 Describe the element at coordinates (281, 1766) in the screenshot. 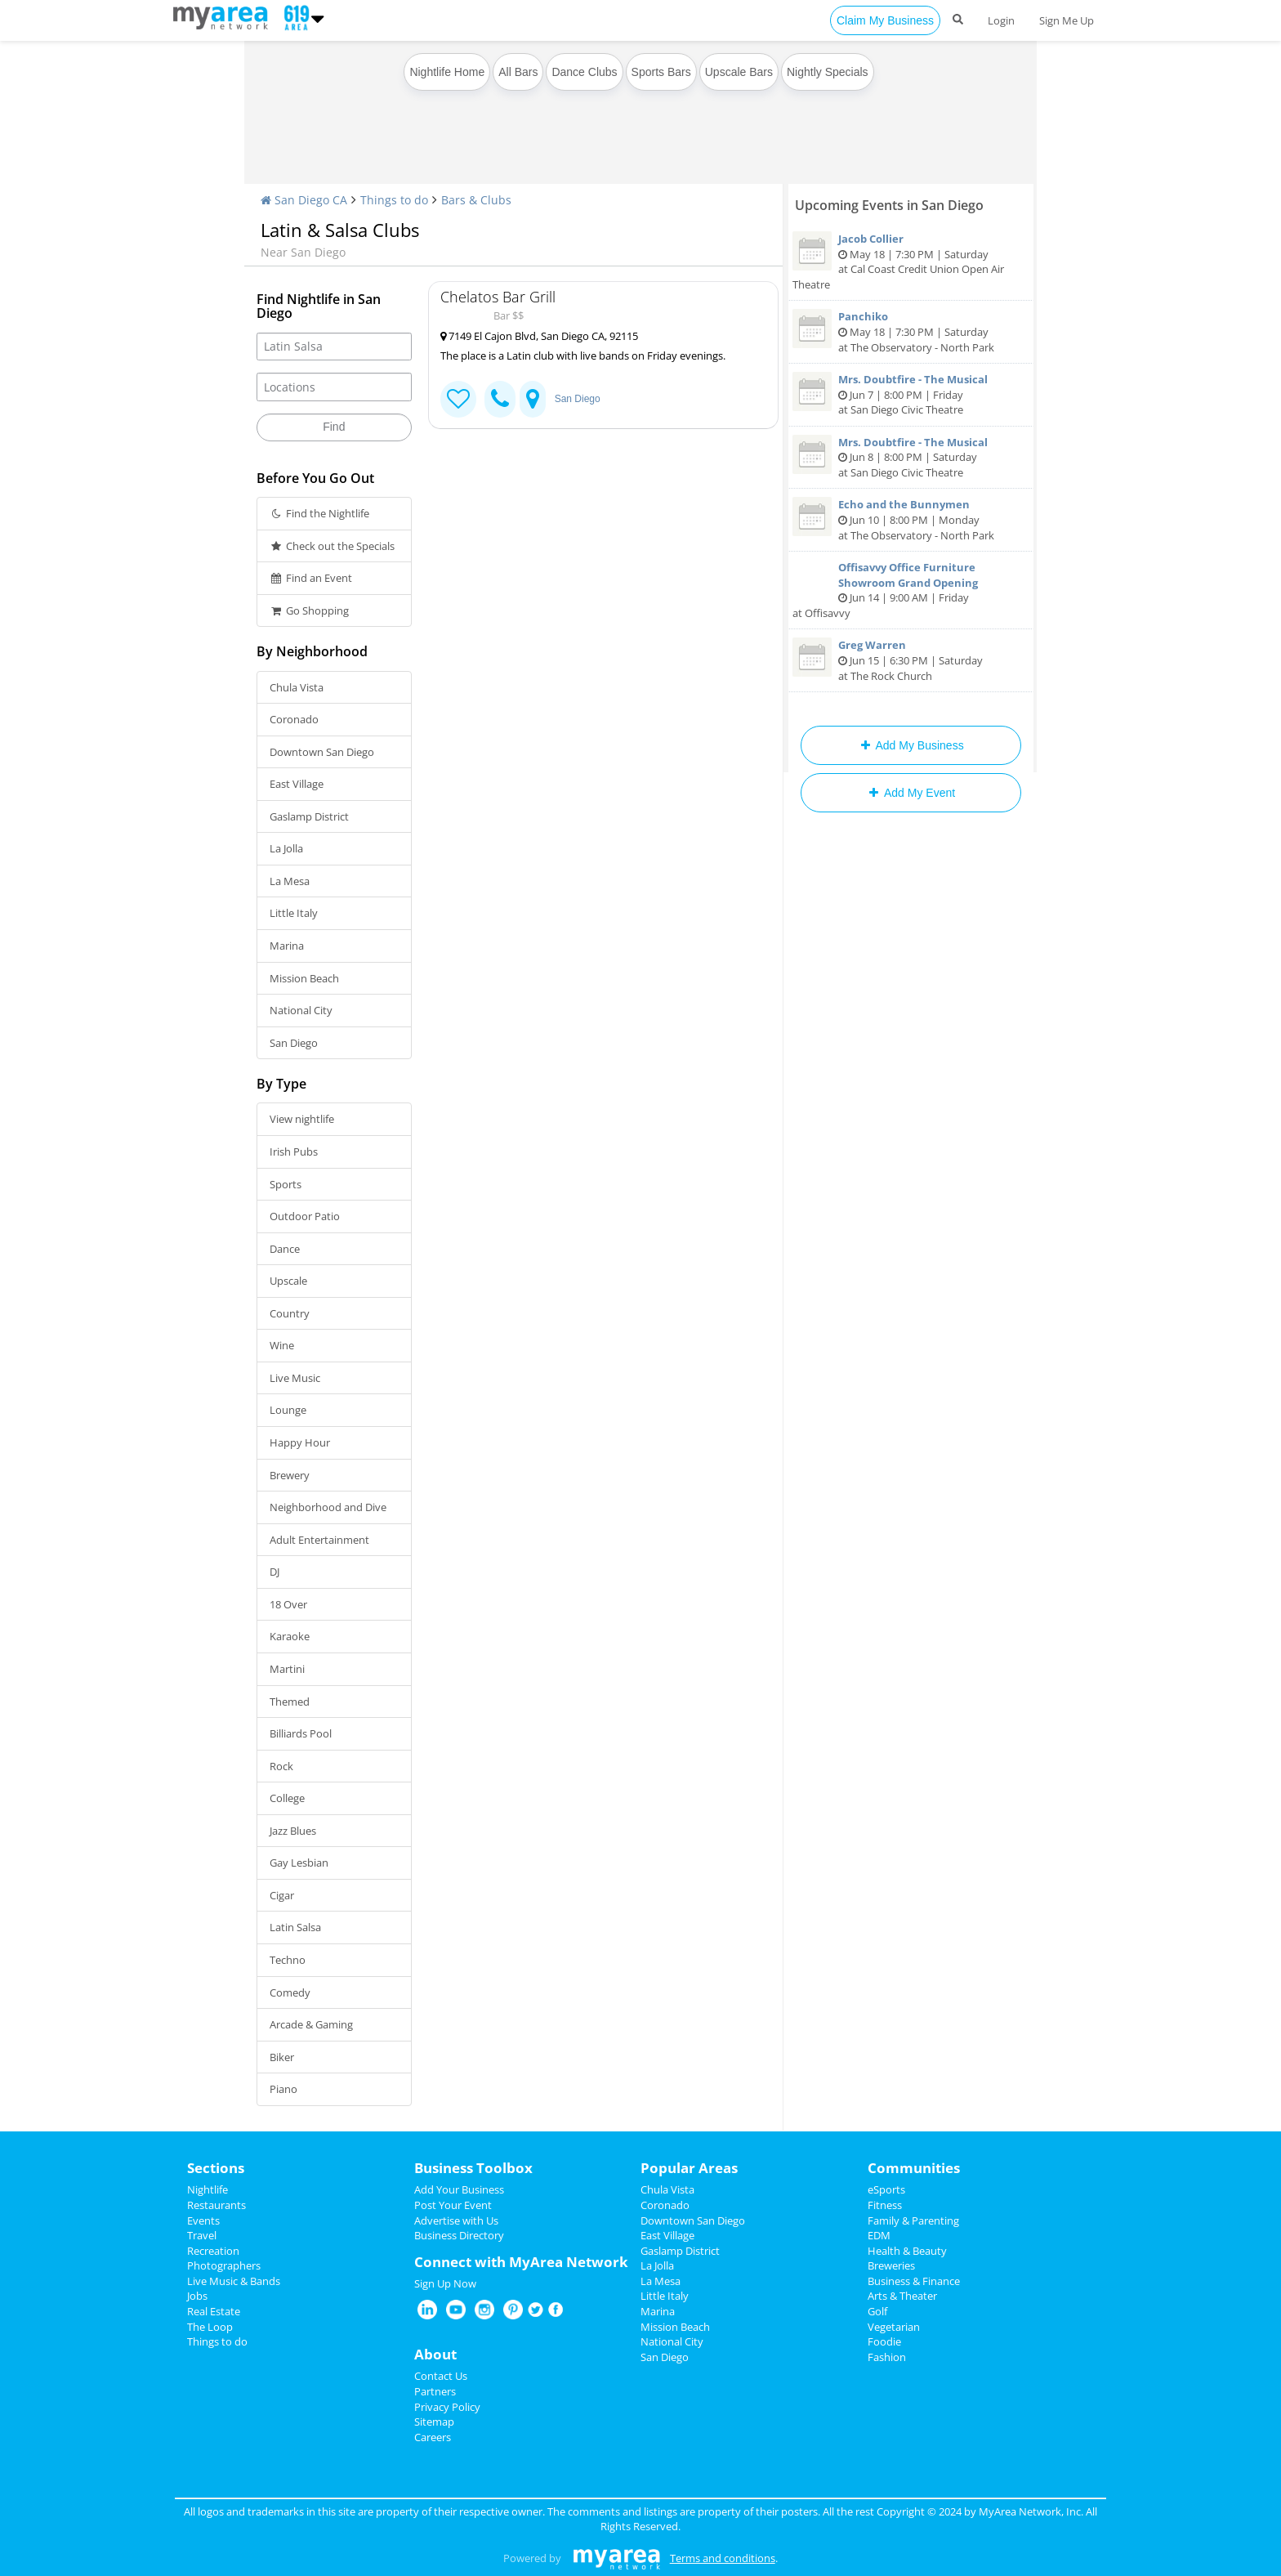

I see `Rock` at that location.